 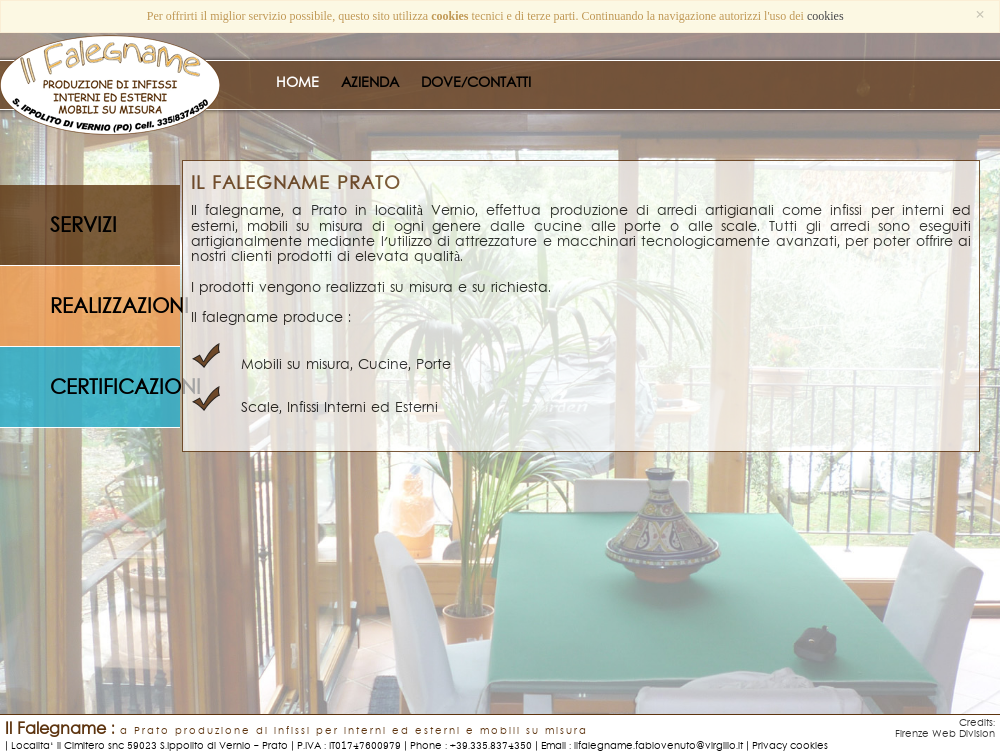 What do you see at coordinates (115, 388) in the screenshot?
I see `certificazioni` at bounding box center [115, 388].